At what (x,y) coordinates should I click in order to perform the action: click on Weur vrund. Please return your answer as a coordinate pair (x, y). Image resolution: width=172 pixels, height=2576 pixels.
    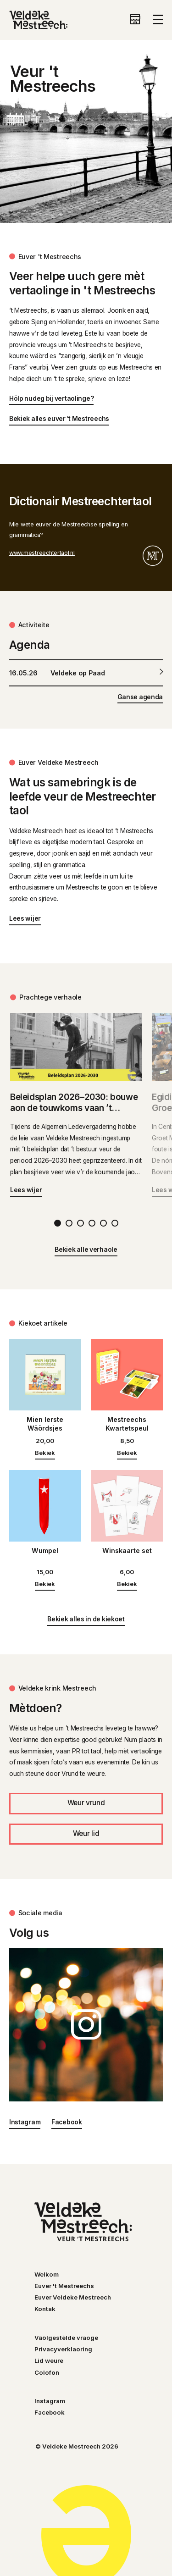
    Looking at the image, I should click on (86, 1802).